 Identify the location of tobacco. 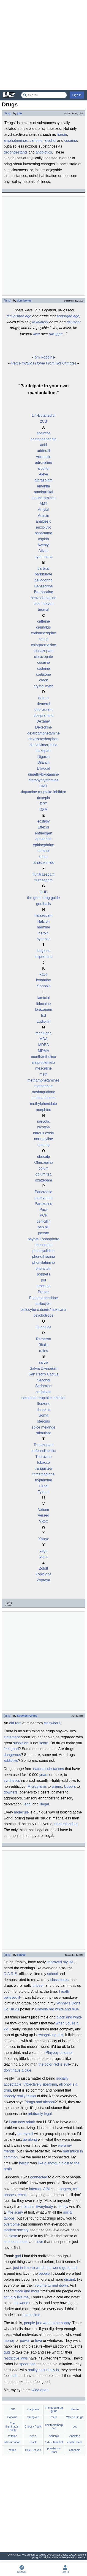
(43, 1462).